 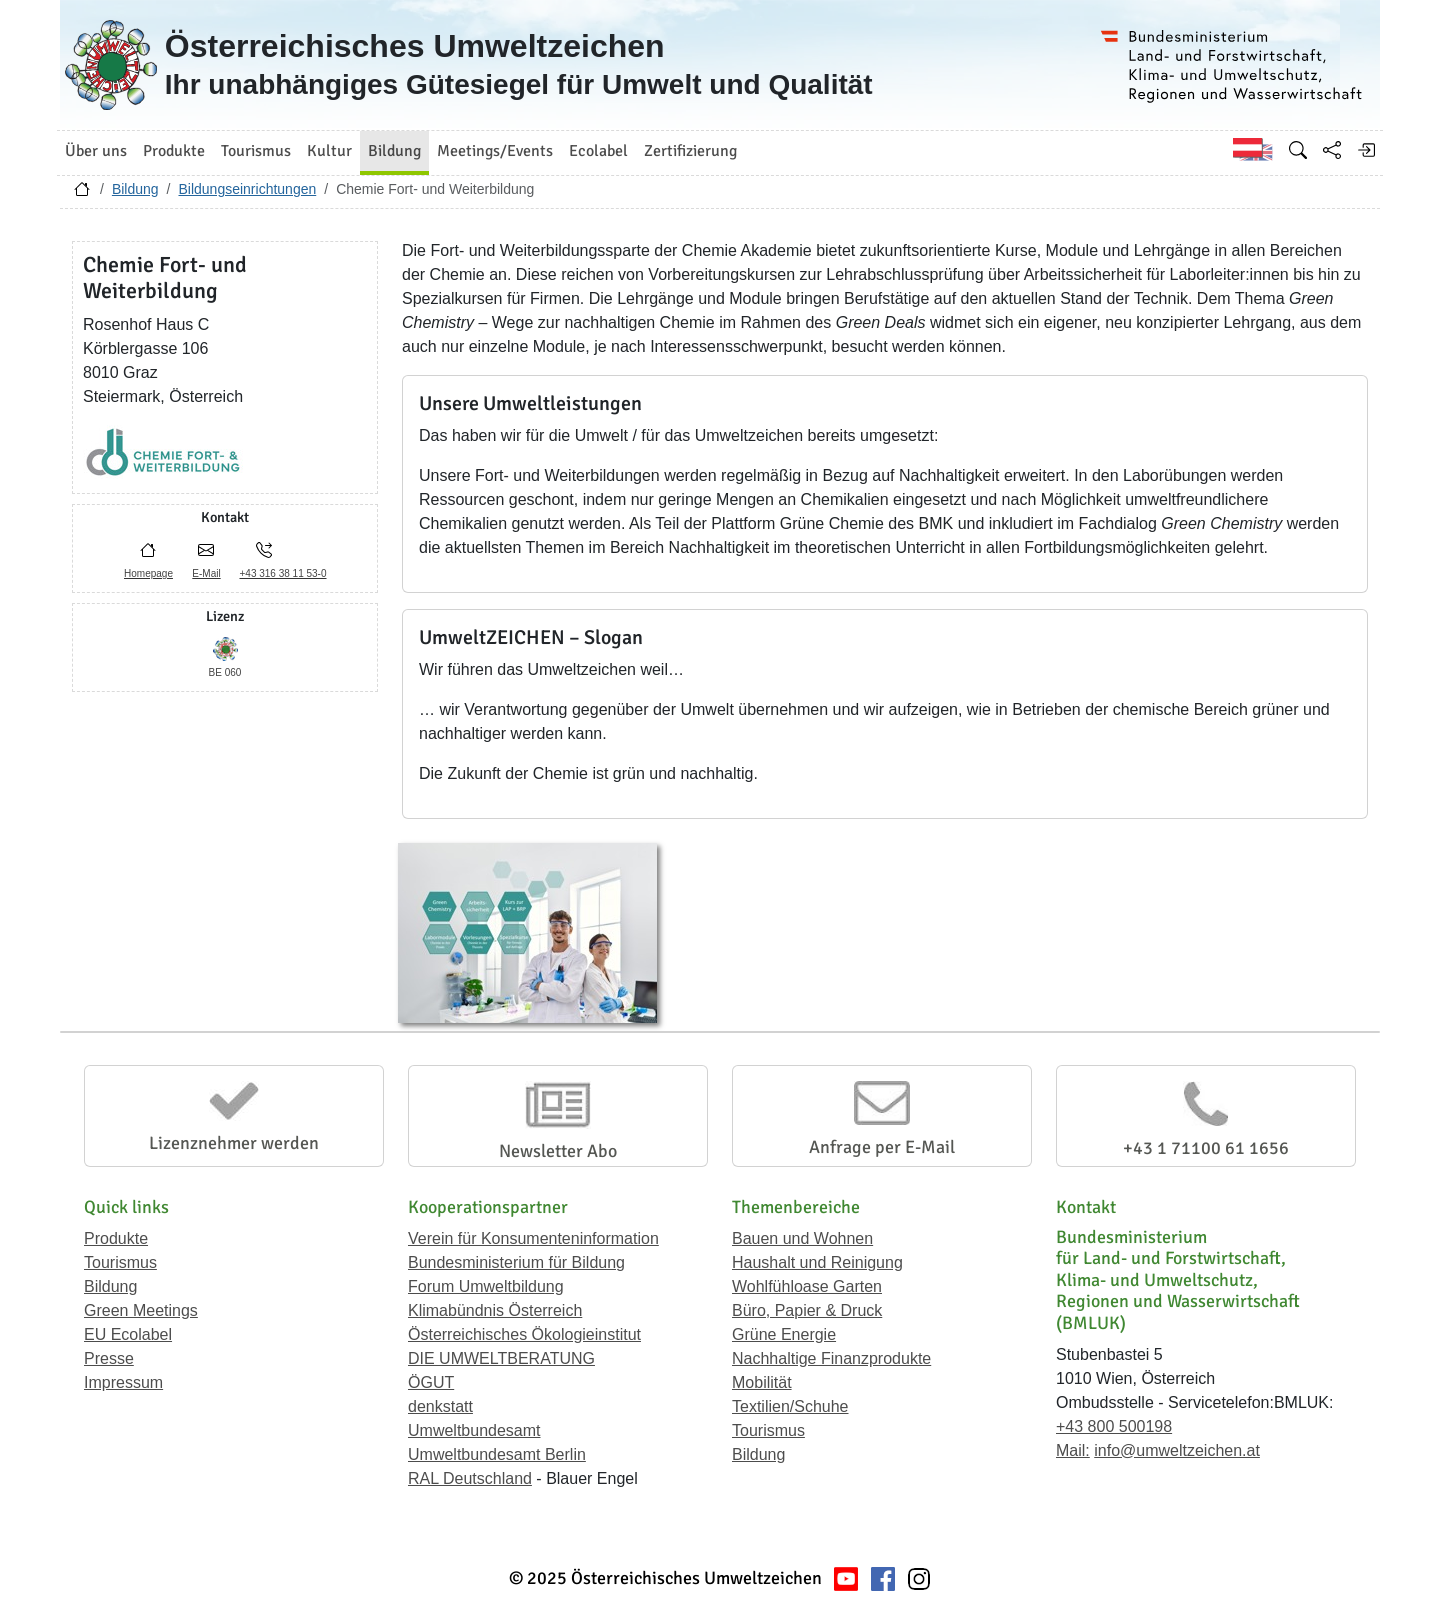 What do you see at coordinates (516, 1262) in the screenshot?
I see `Bundesministerium für Bildung` at bounding box center [516, 1262].